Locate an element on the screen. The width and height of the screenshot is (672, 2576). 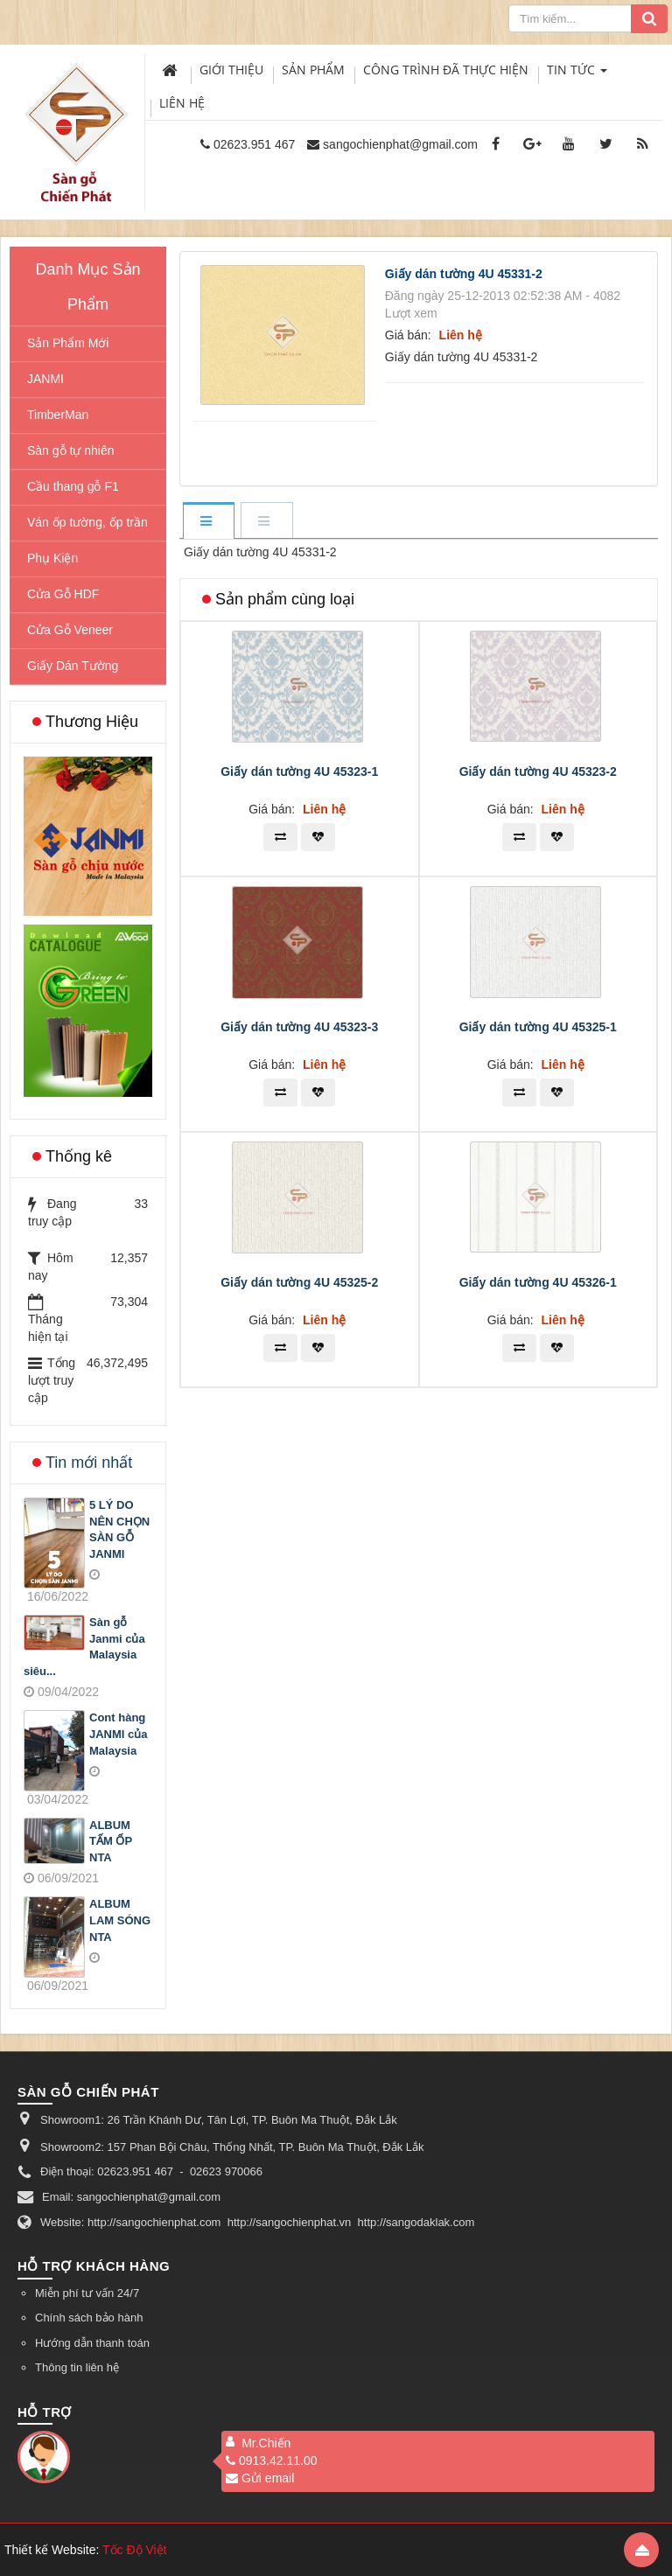
ALBUM LAM SÓNG NTA is located at coordinates (119, 1920).